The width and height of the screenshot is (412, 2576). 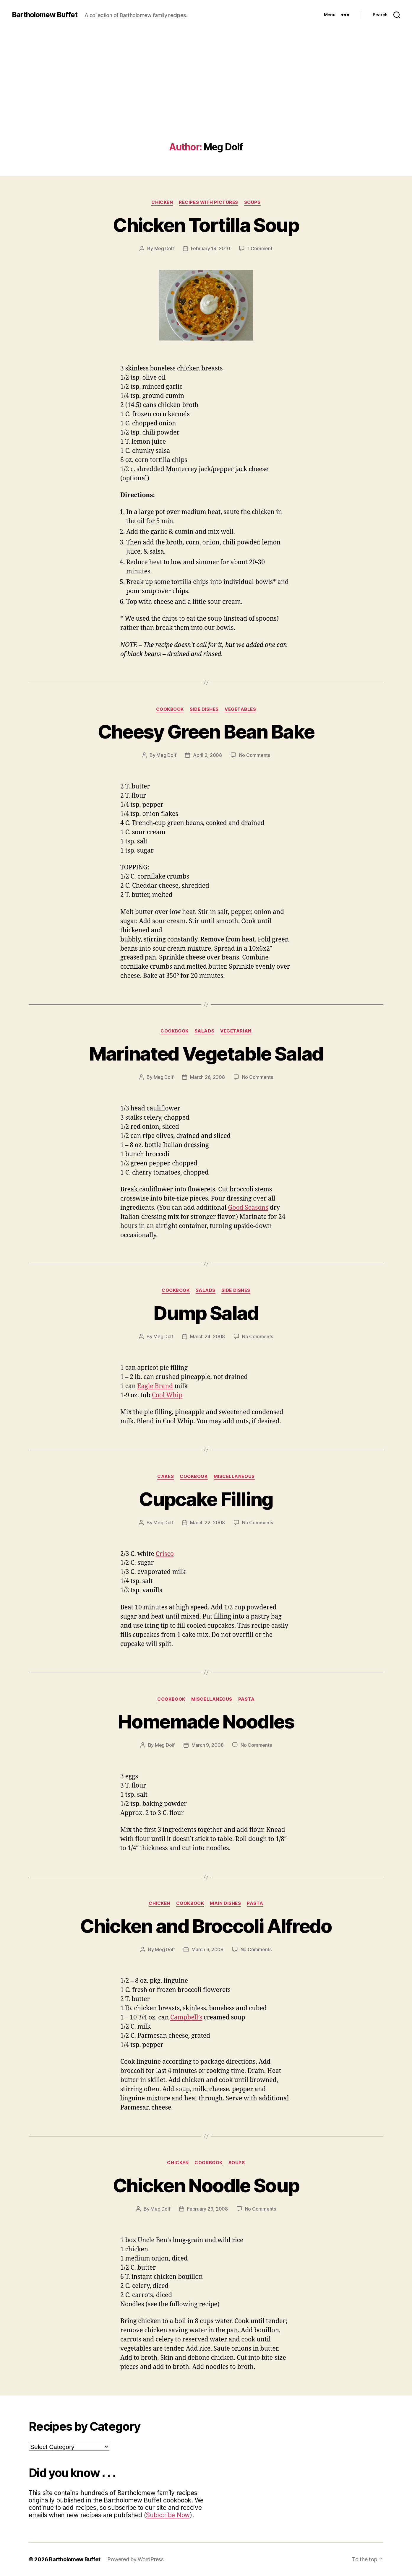 I want to click on Marinated Vegetable Salad, so click(x=206, y=1053).